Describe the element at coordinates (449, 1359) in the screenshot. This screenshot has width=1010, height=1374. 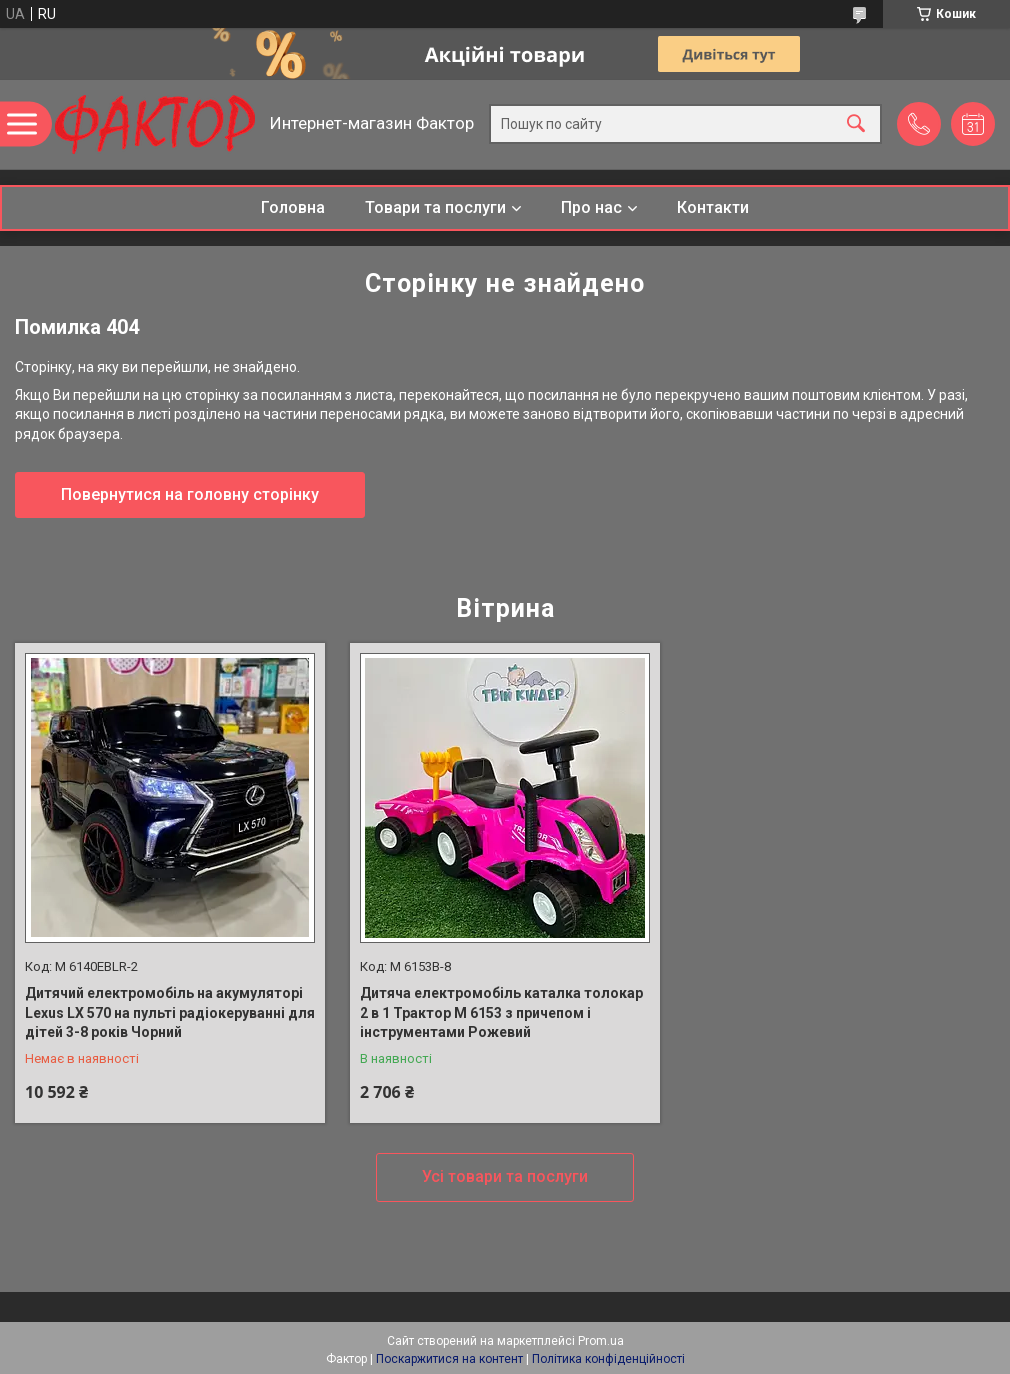
I see `Поскаржитися на контент` at that location.